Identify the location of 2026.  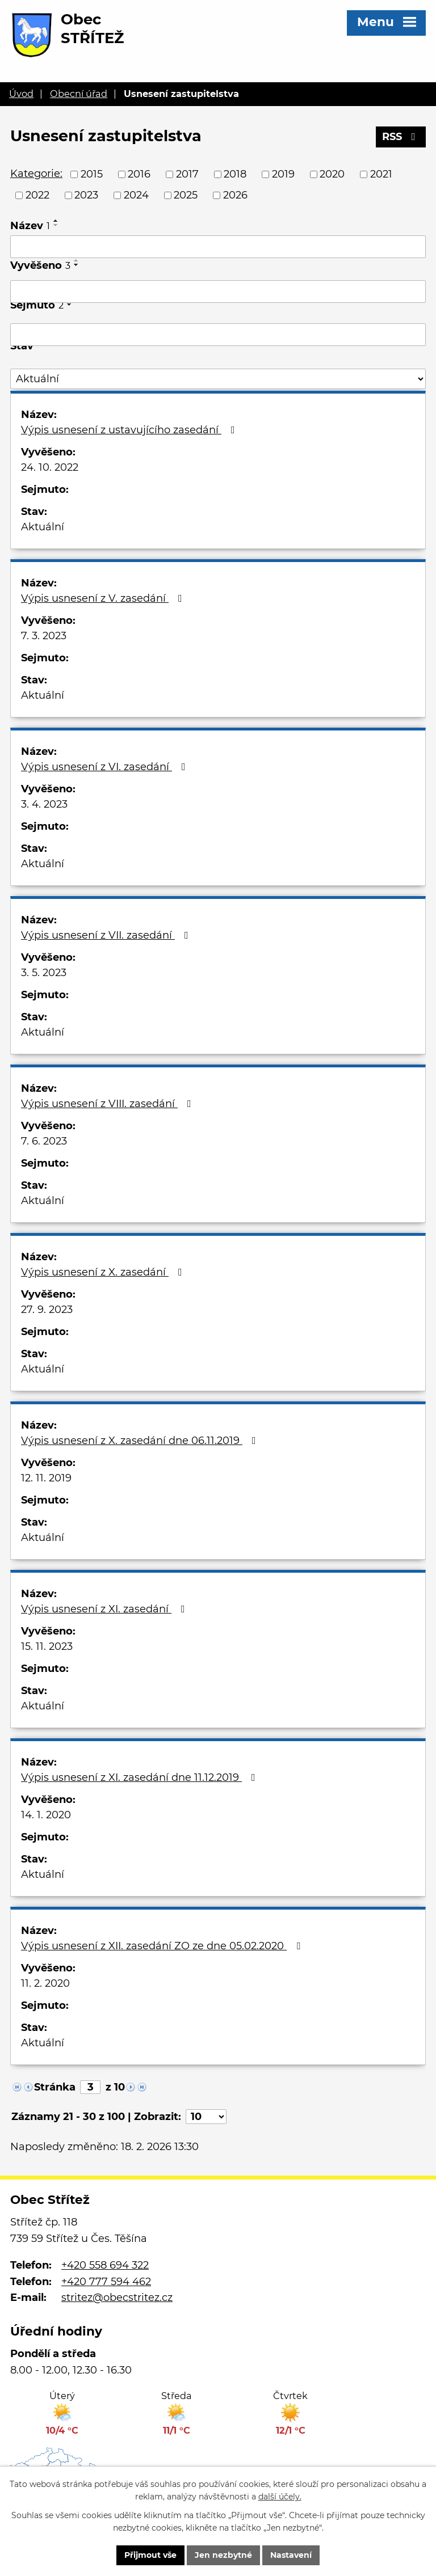
(235, 195).